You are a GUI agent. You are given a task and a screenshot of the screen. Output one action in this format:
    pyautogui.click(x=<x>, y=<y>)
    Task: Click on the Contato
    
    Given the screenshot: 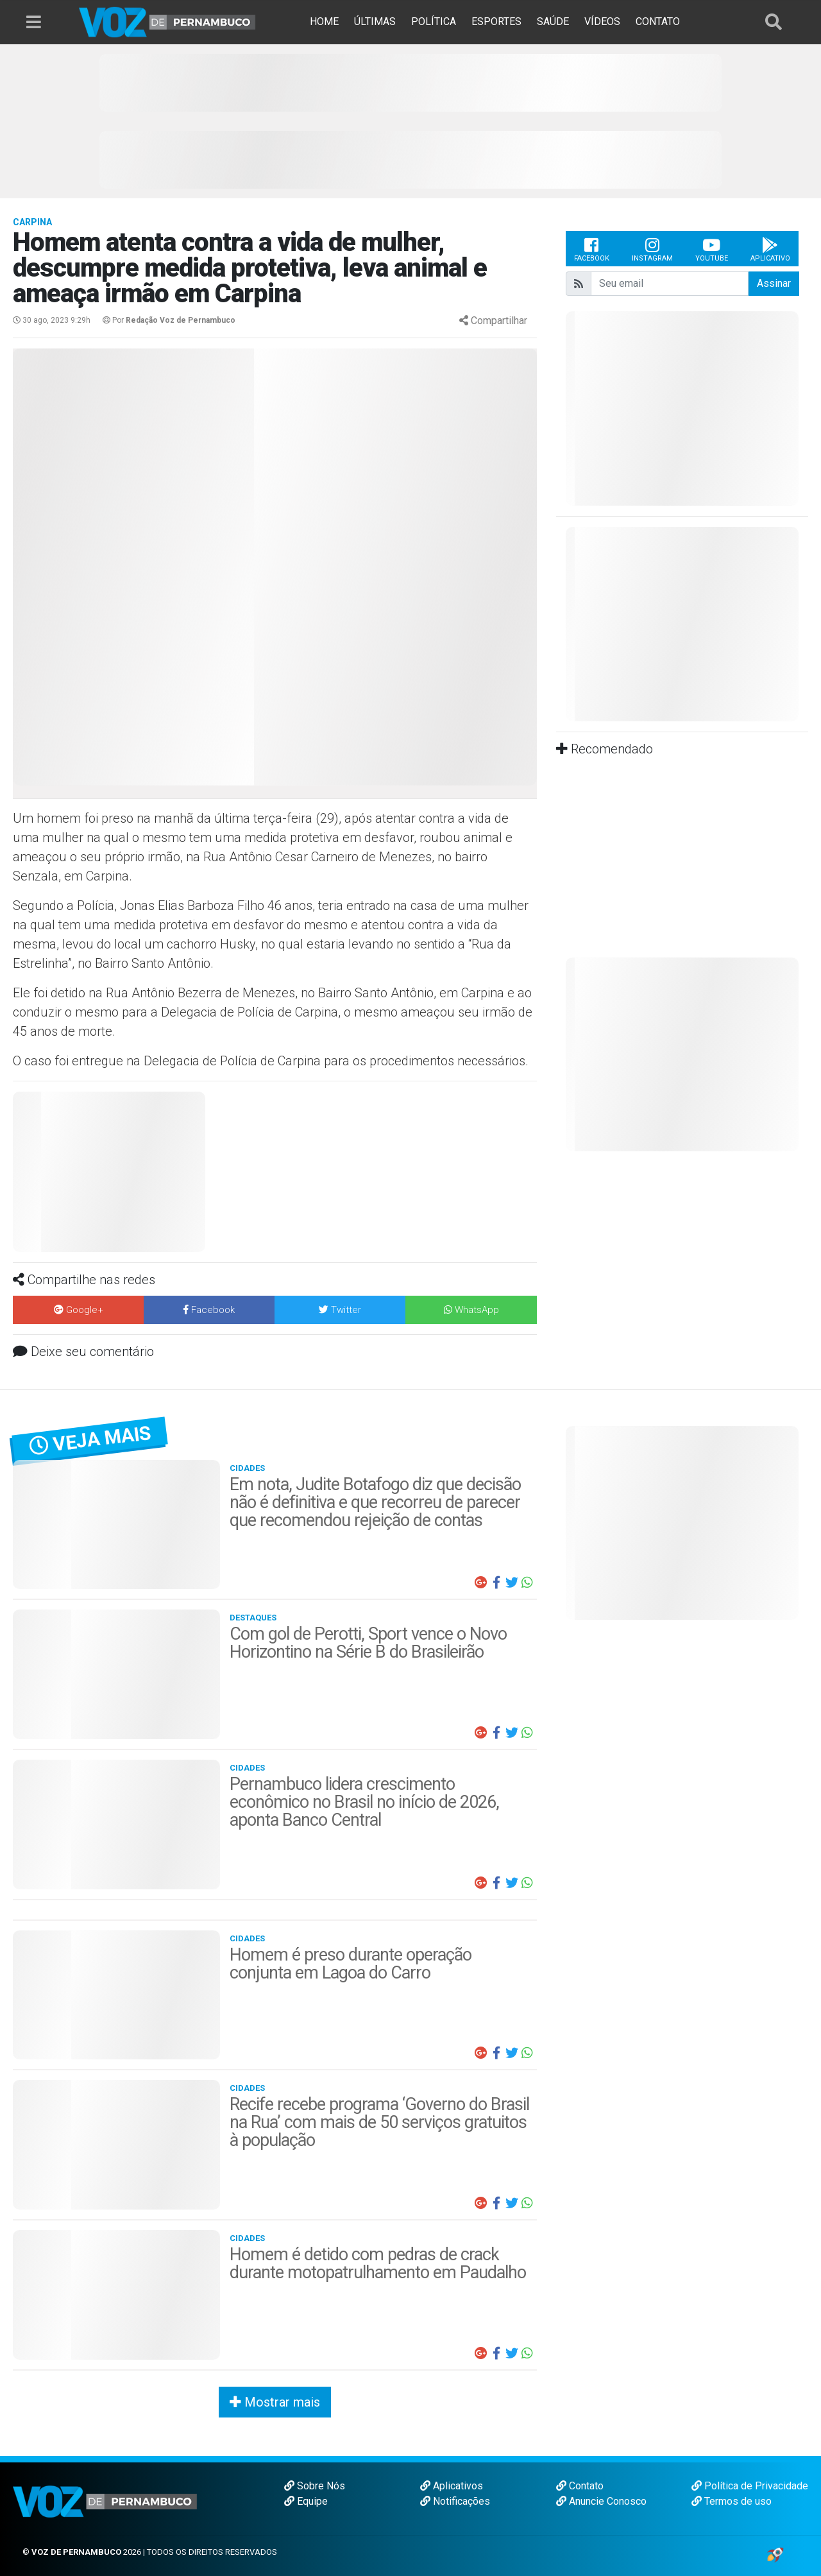 What is the action you would take?
    pyautogui.click(x=580, y=2486)
    